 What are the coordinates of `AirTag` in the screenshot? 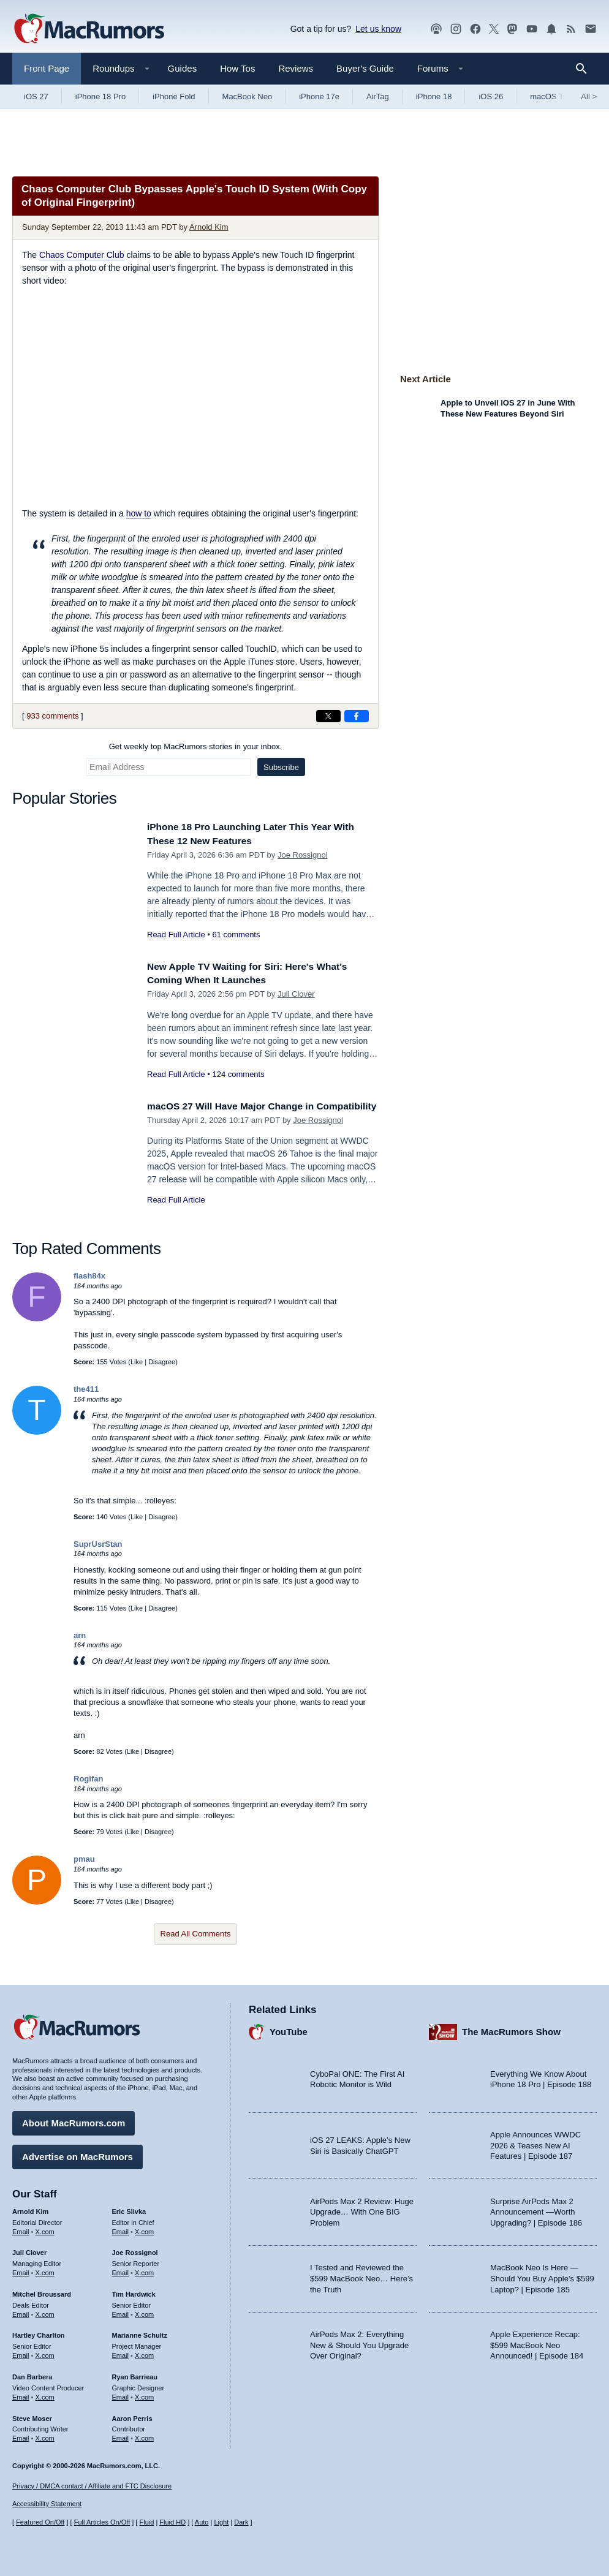 It's located at (377, 96).